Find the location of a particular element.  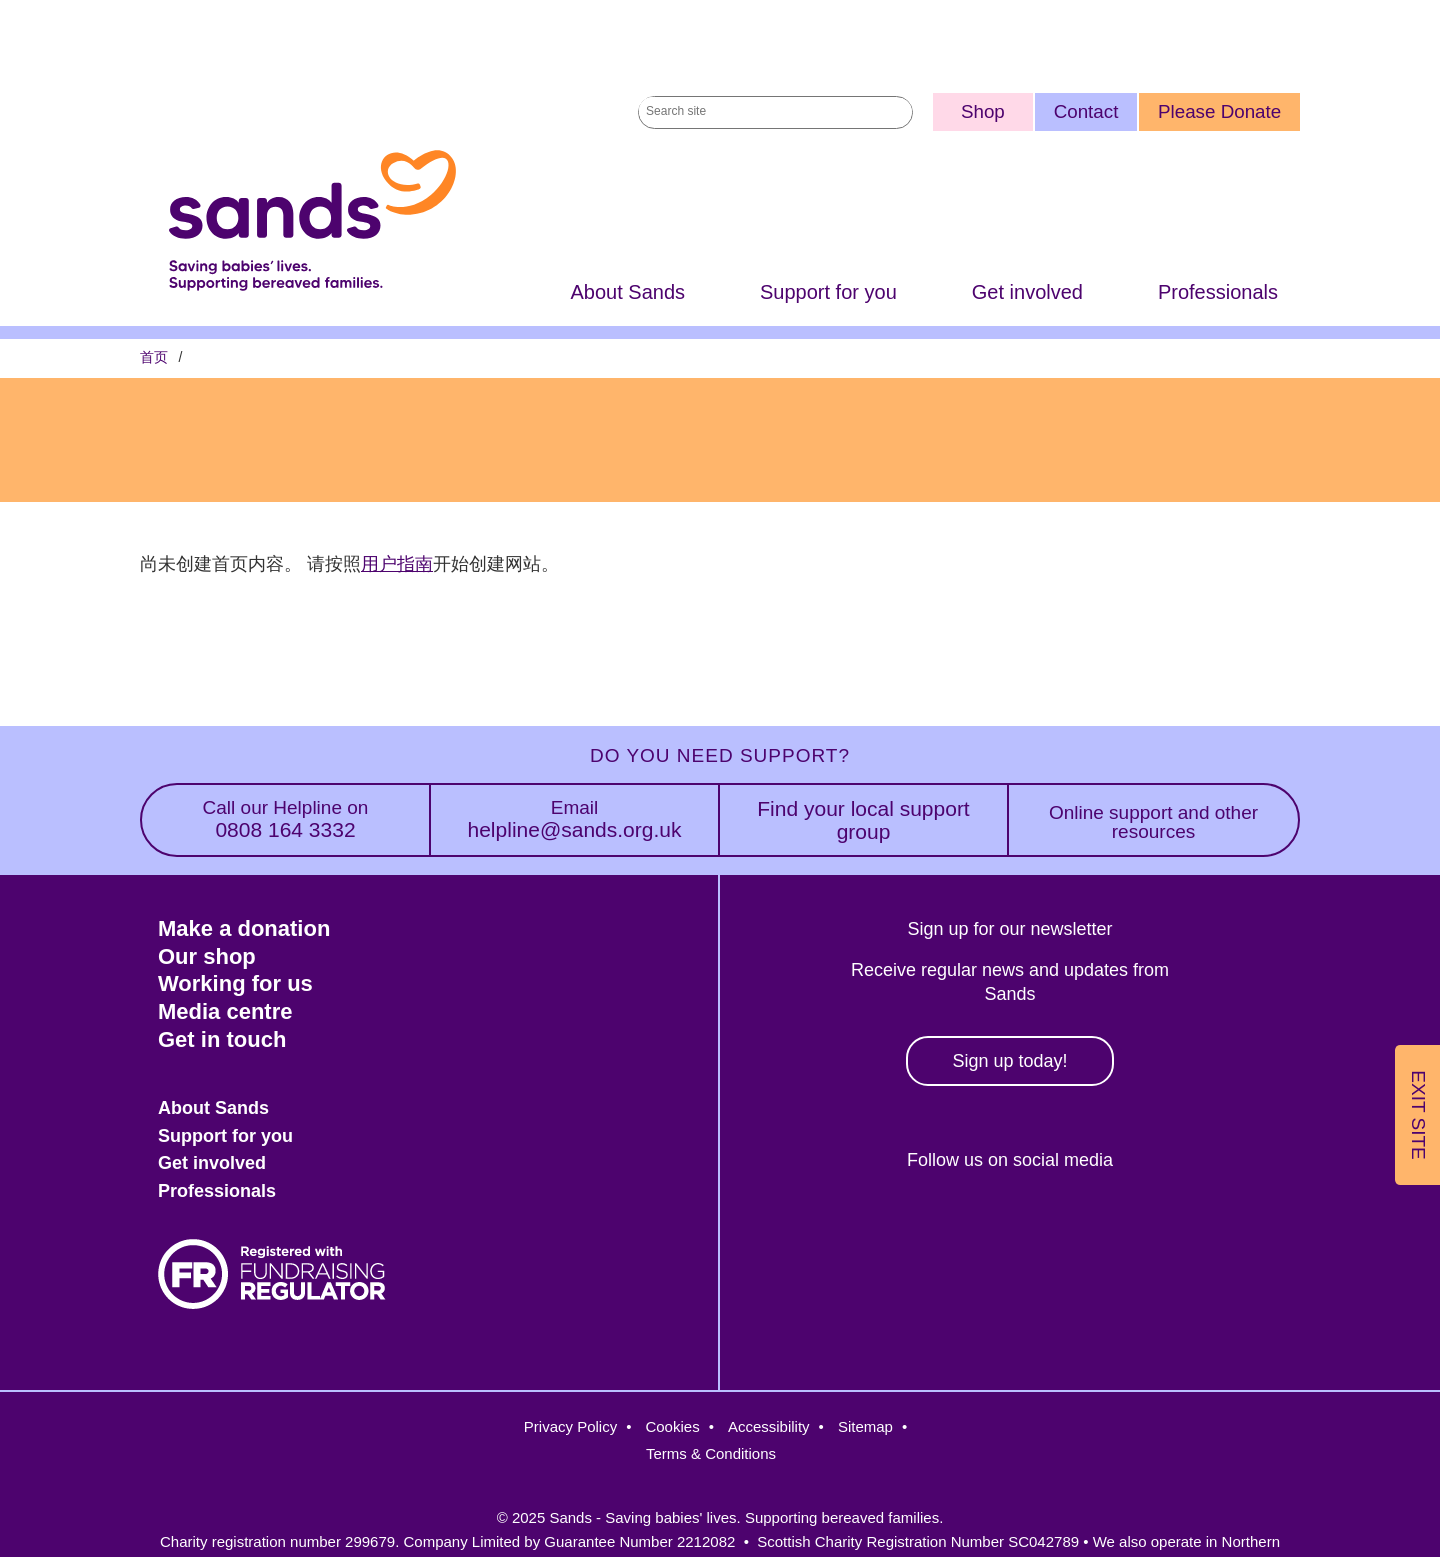

Working for us is located at coordinates (235, 983).